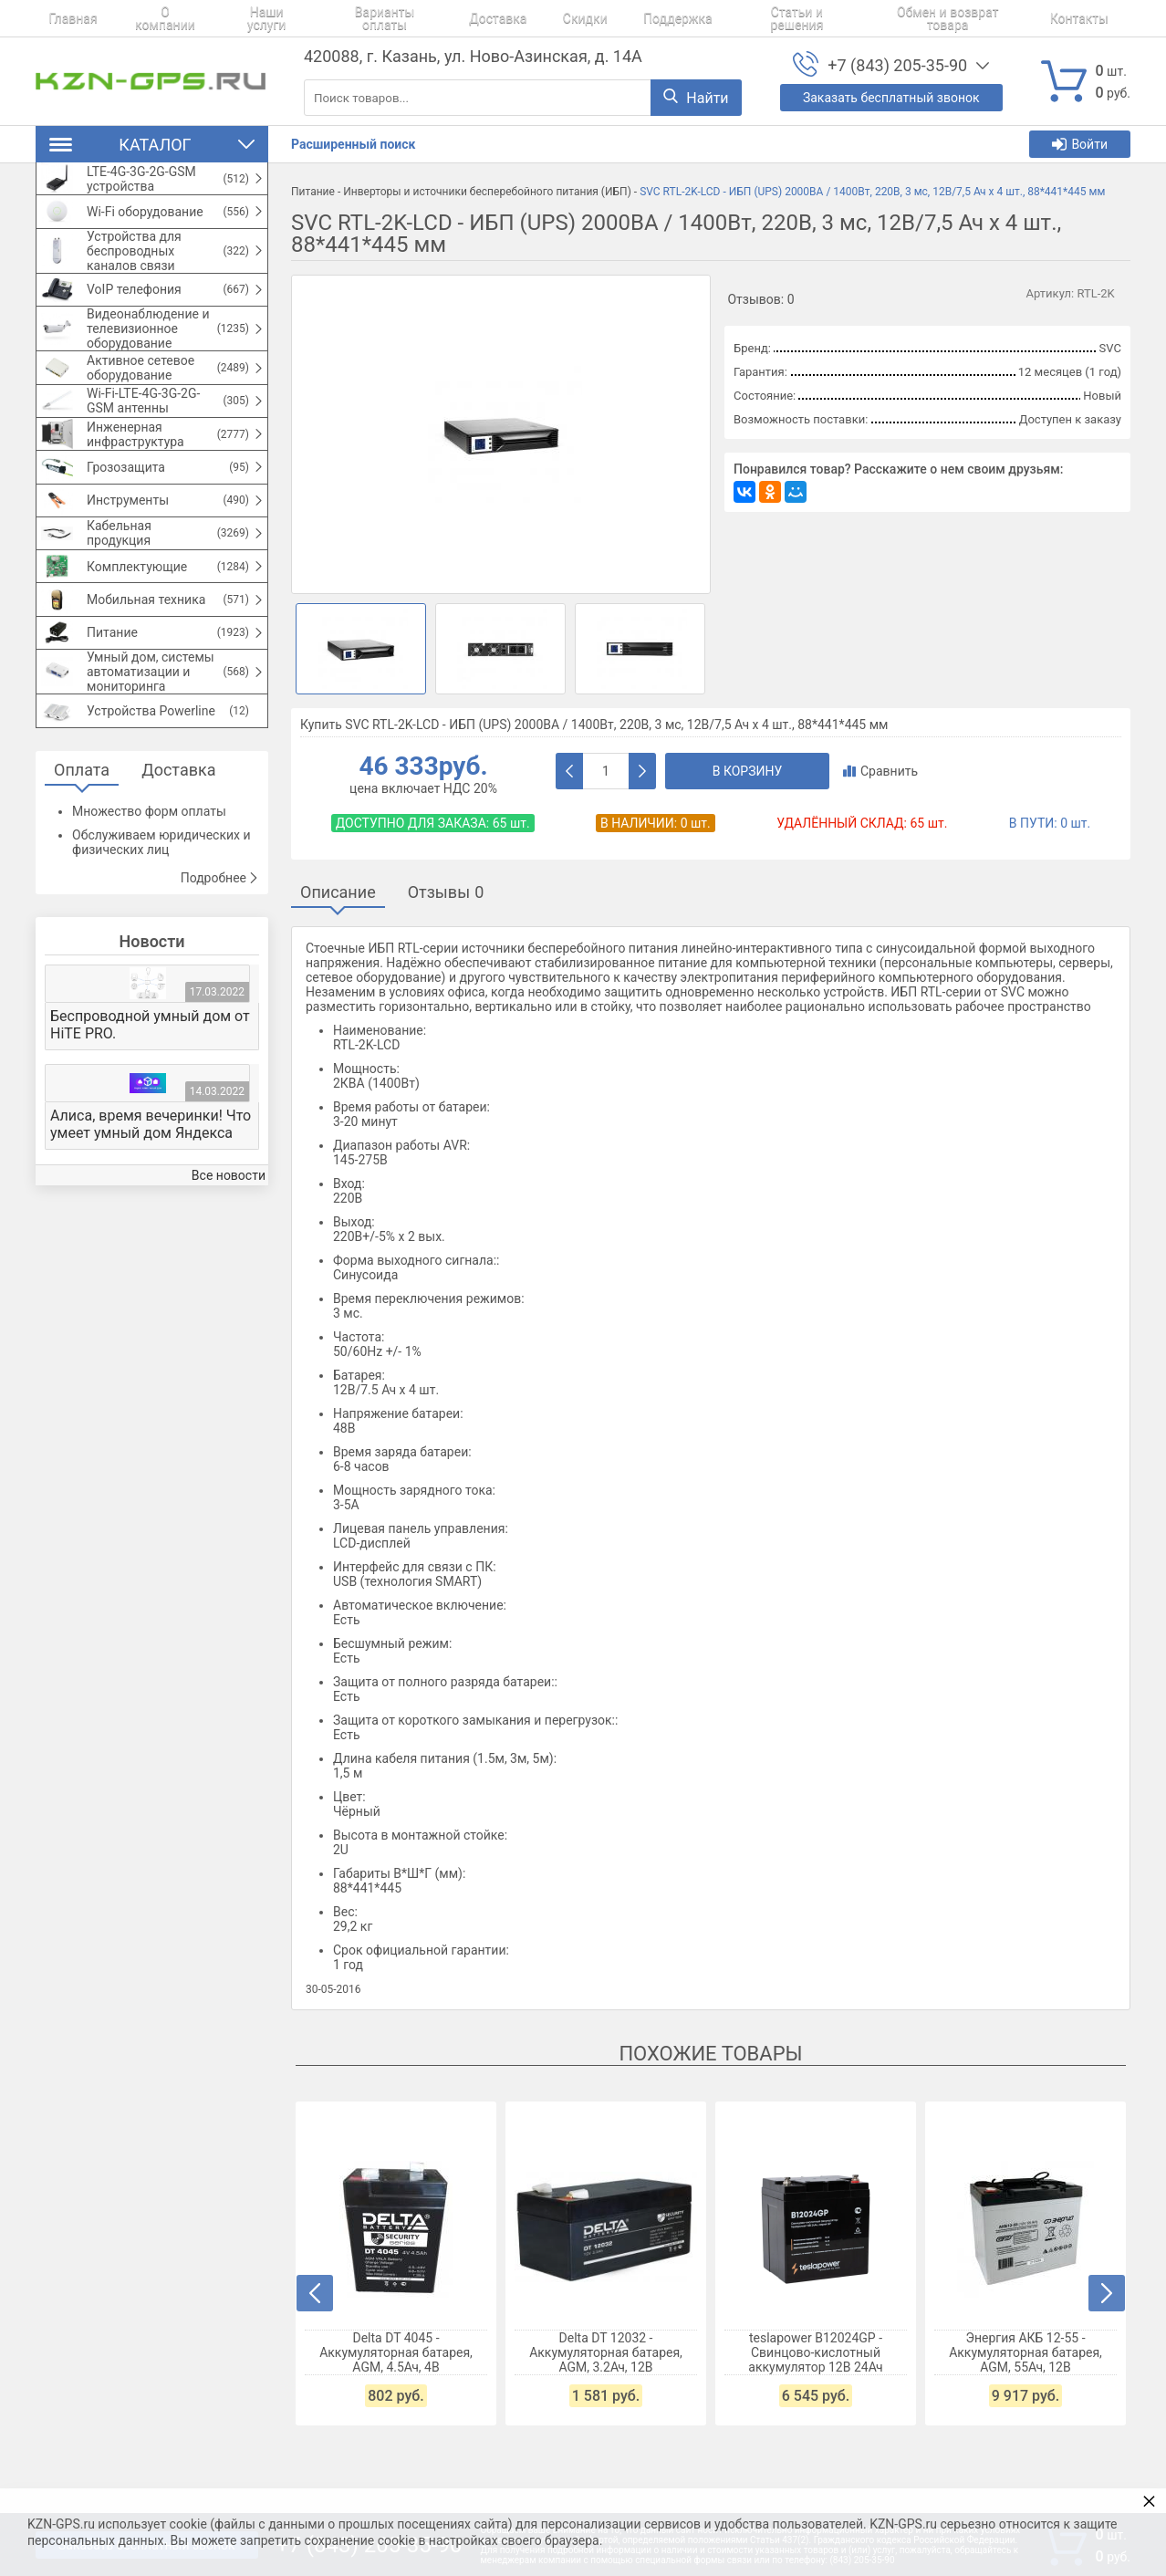 The width and height of the screenshot is (1166, 2576). I want to click on Заказать бесплатный звонок, so click(891, 97).